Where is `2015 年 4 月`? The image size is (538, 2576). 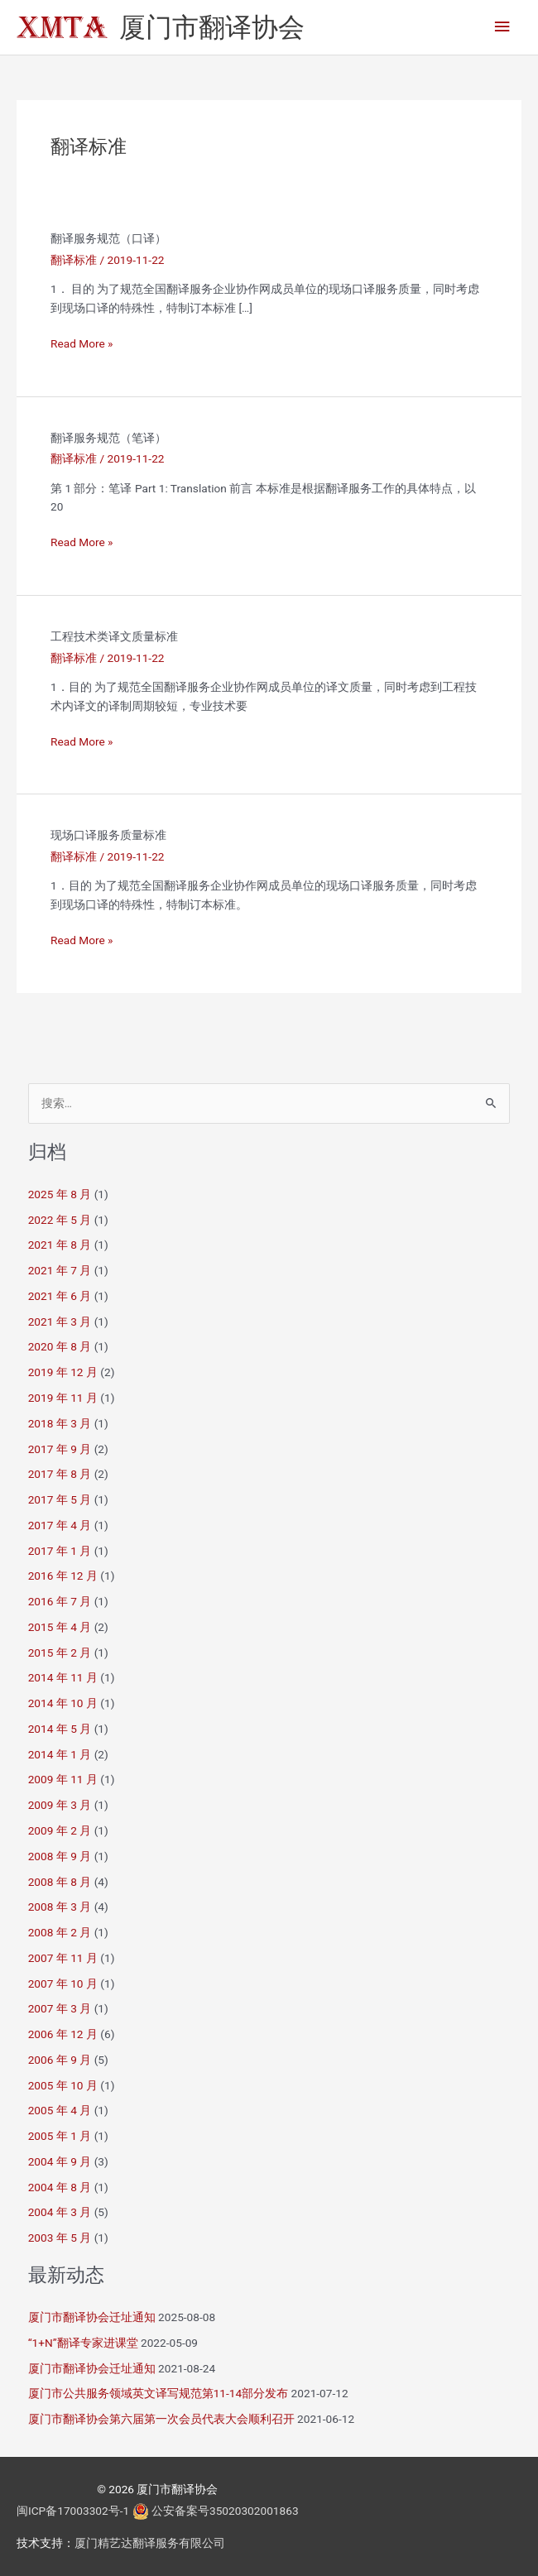
2015 年 4 月 is located at coordinates (60, 1626).